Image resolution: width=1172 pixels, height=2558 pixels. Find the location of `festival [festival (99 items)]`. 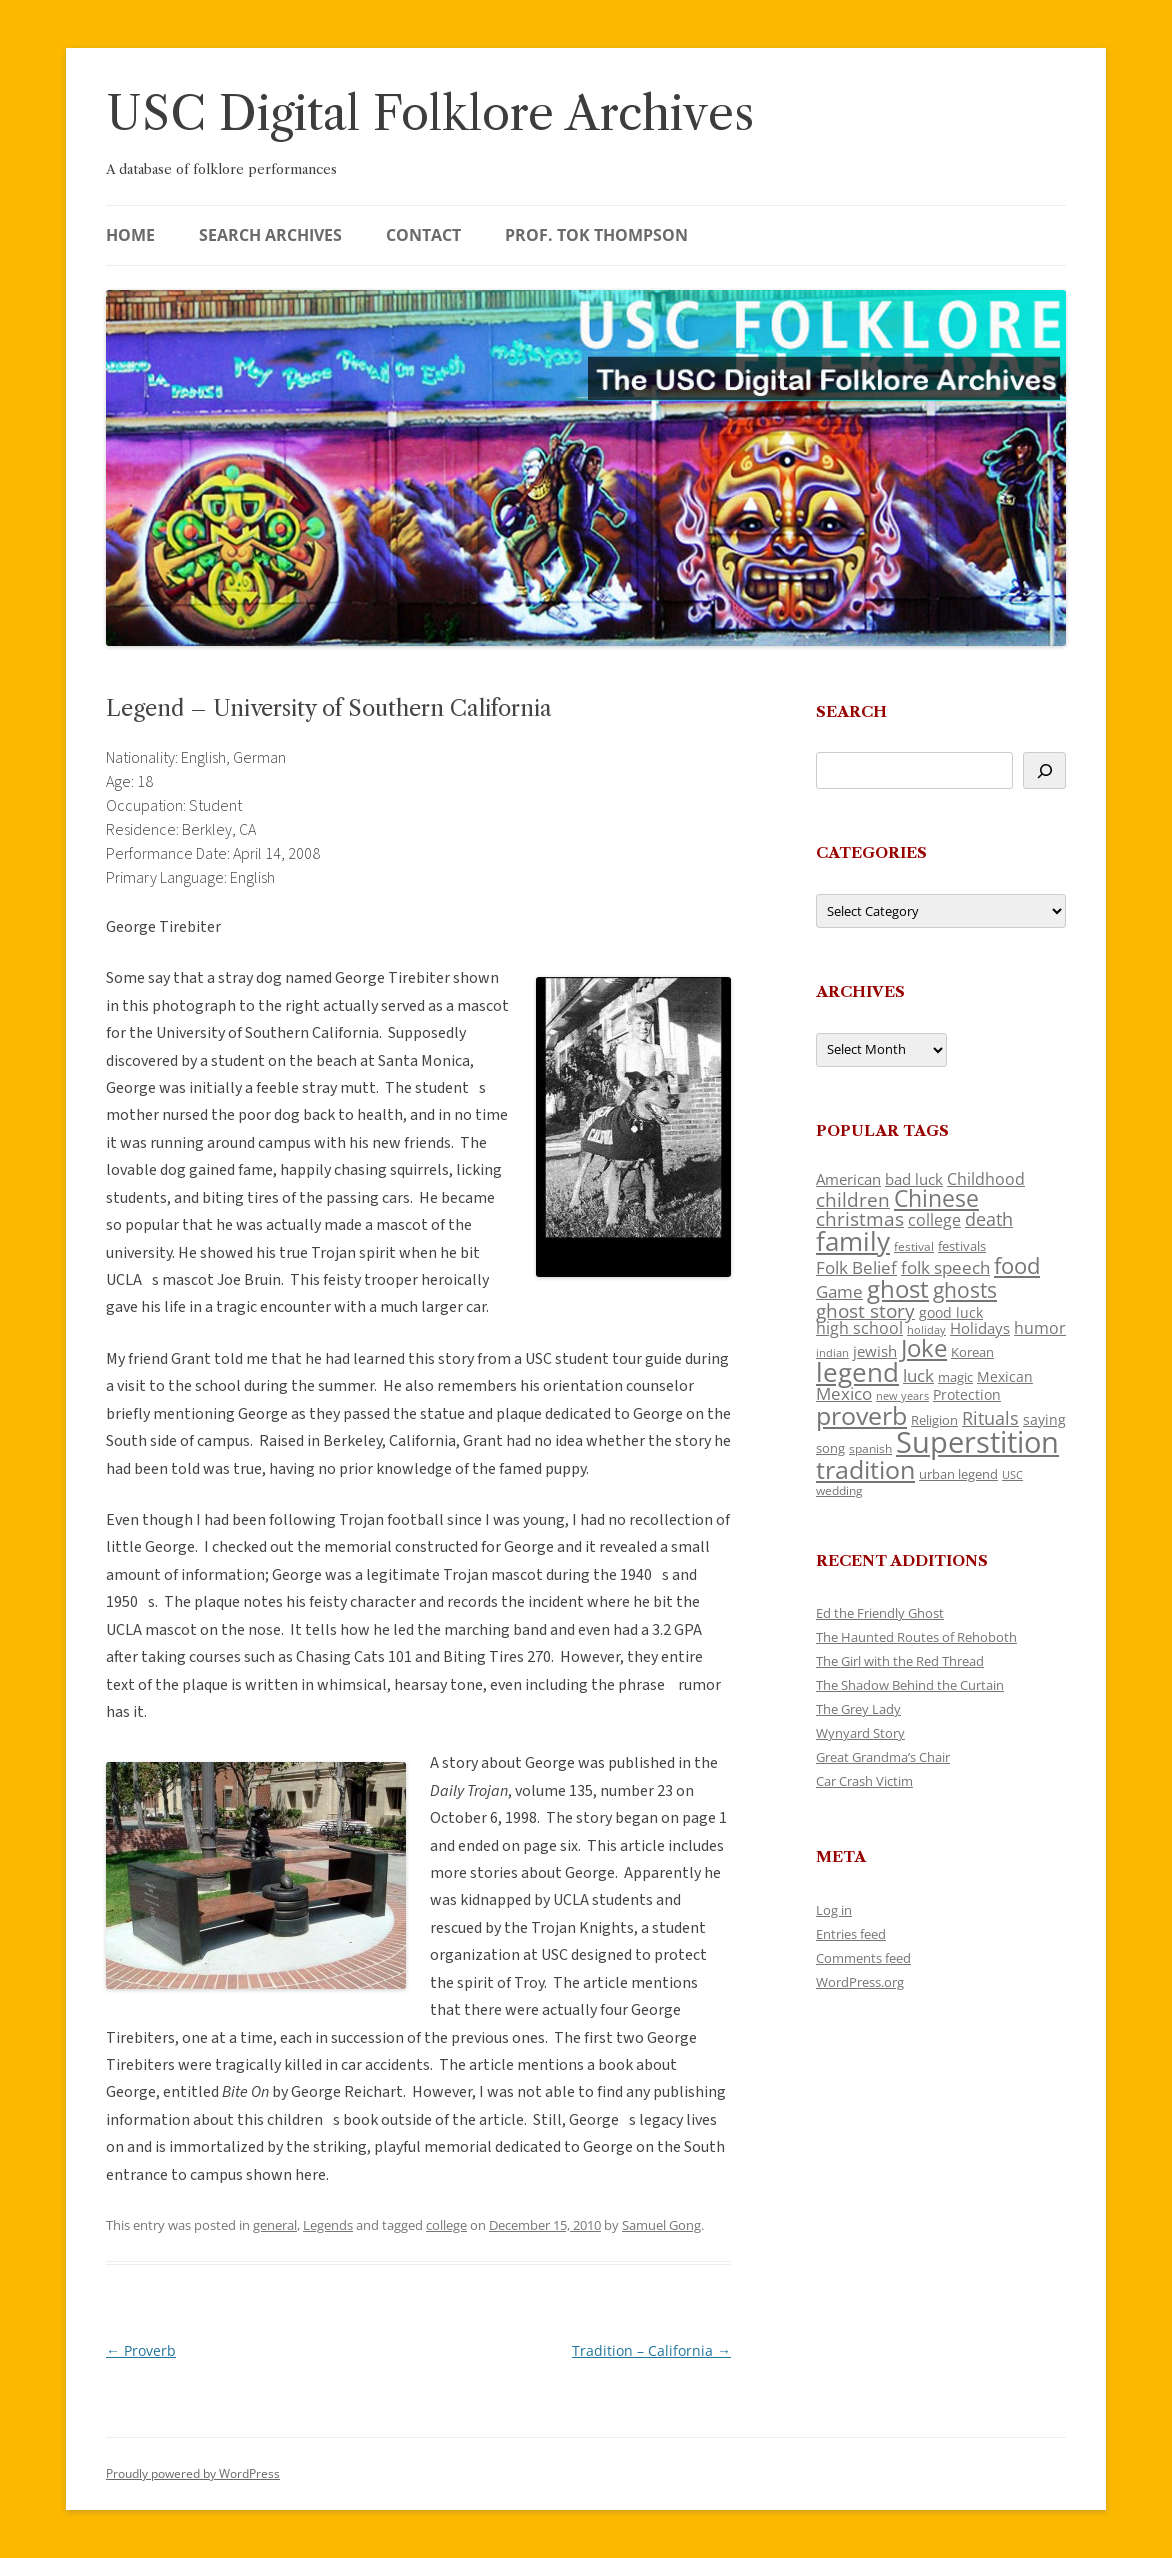

festival [festival (99 items)] is located at coordinates (914, 1246).